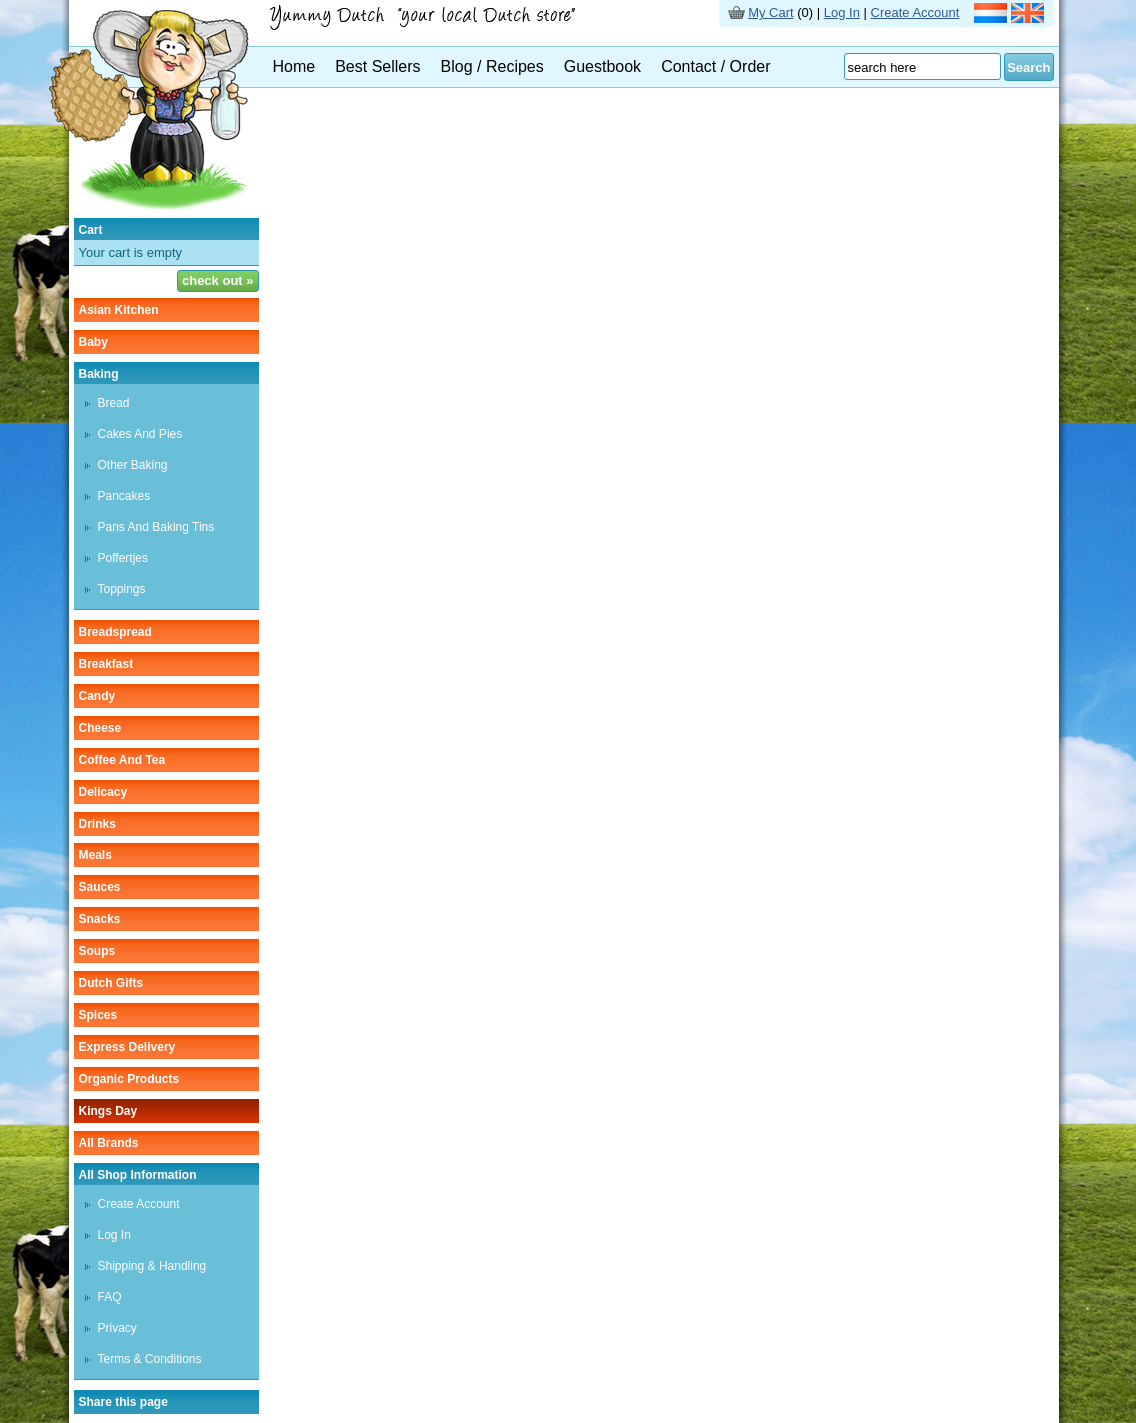  What do you see at coordinates (129, 1079) in the screenshot?
I see `organic products` at bounding box center [129, 1079].